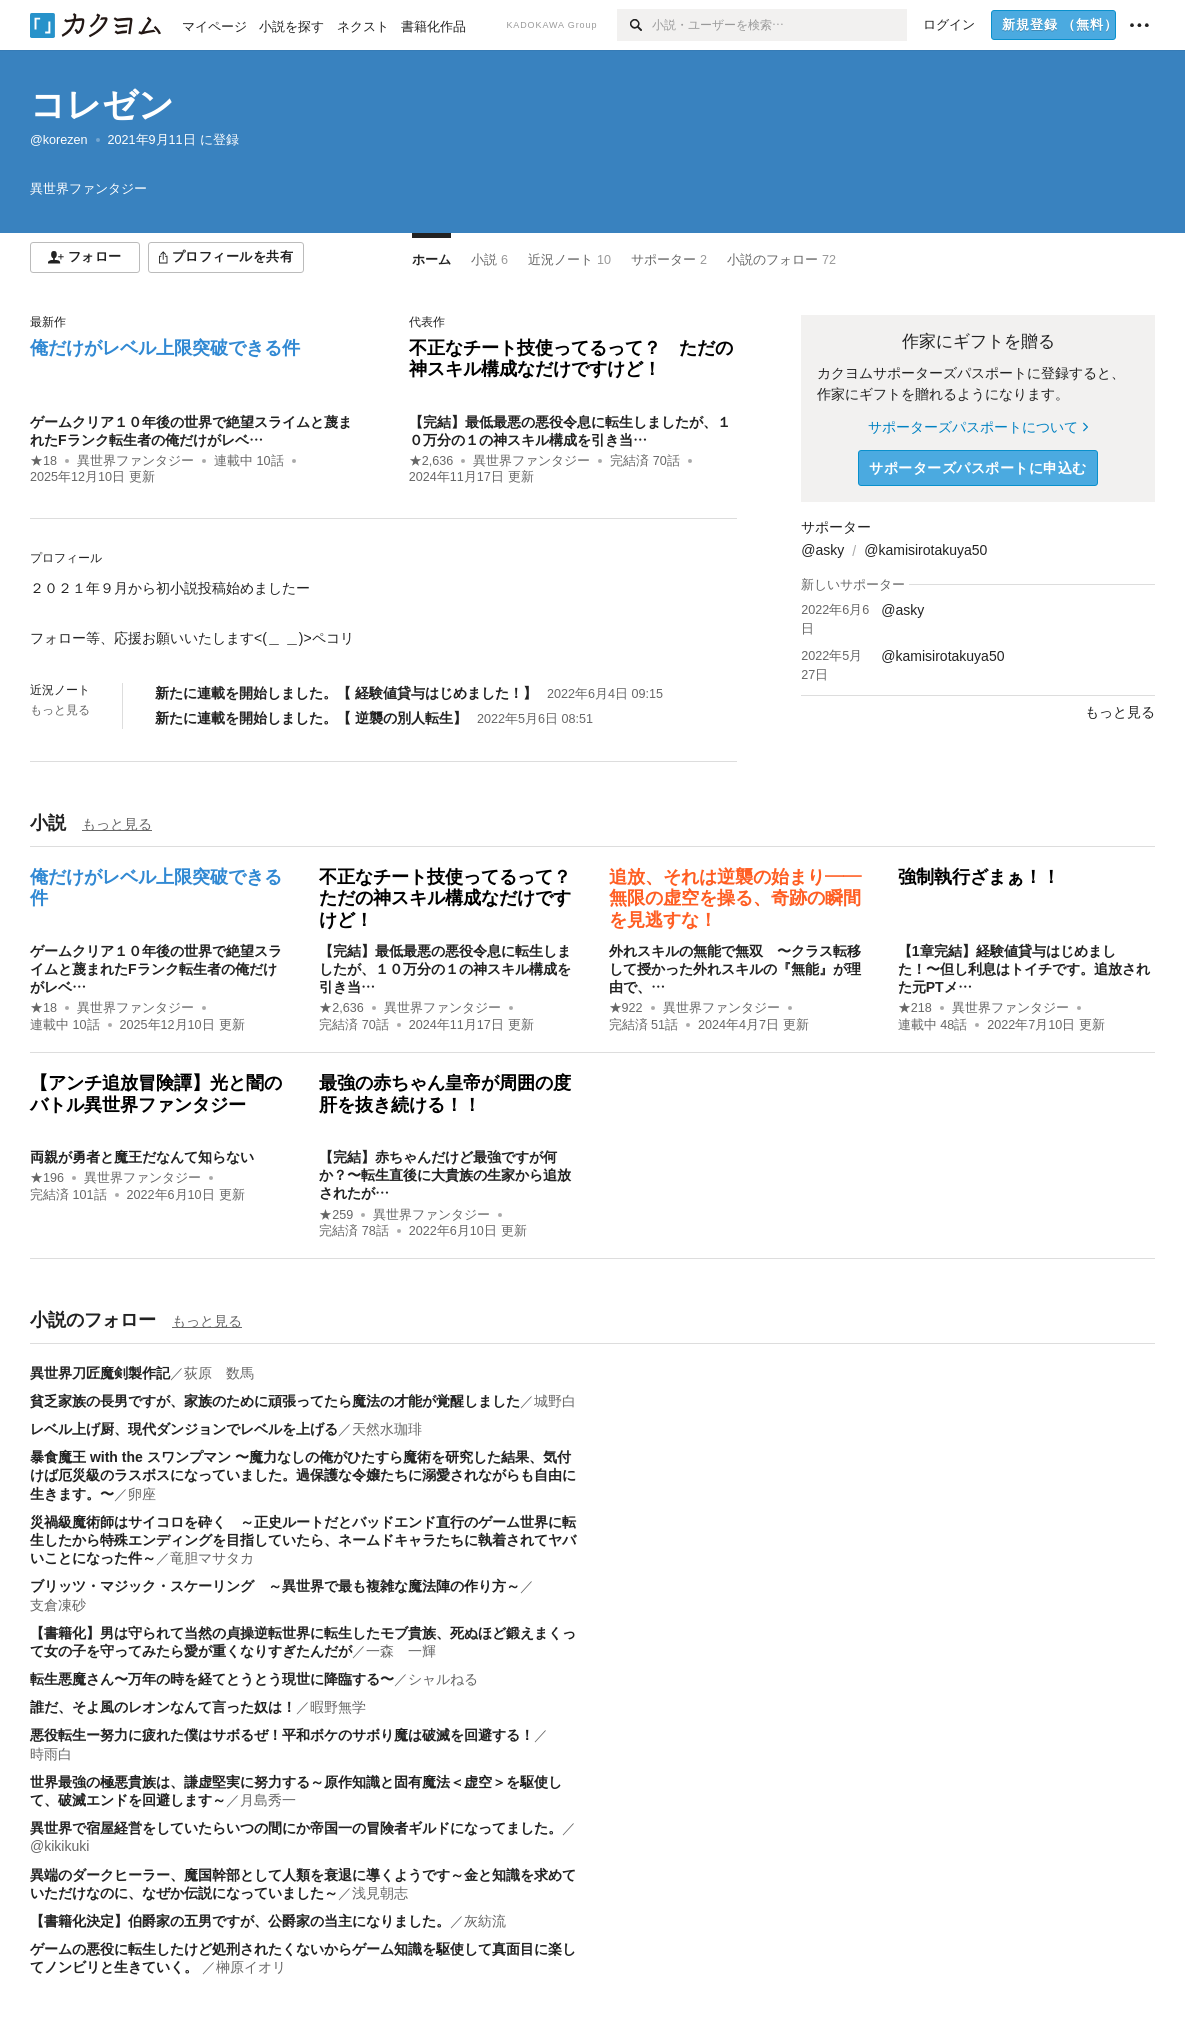 This screenshot has height=2029, width=1185. Describe the element at coordinates (443, 1679) in the screenshot. I see `シャルねる` at that location.